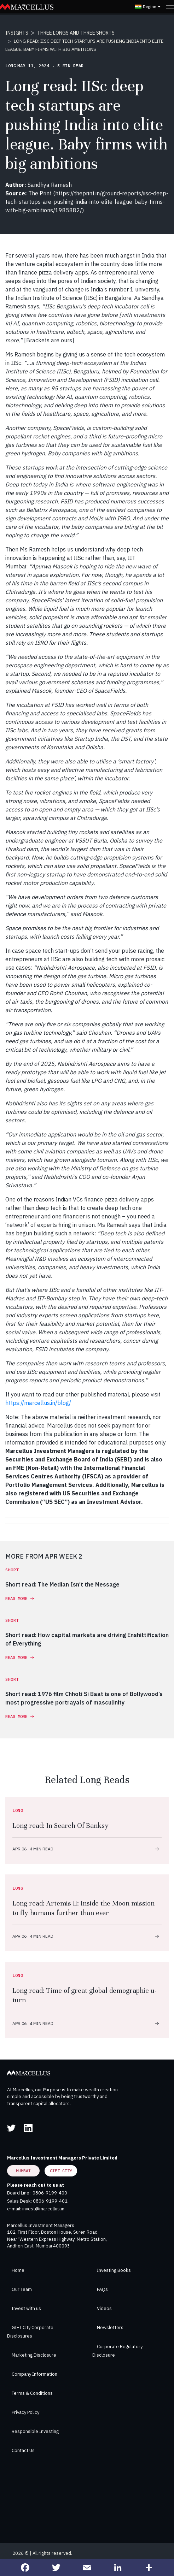  Describe the element at coordinates (34, 2355) in the screenshot. I see `Marketing Disclosure` at that location.